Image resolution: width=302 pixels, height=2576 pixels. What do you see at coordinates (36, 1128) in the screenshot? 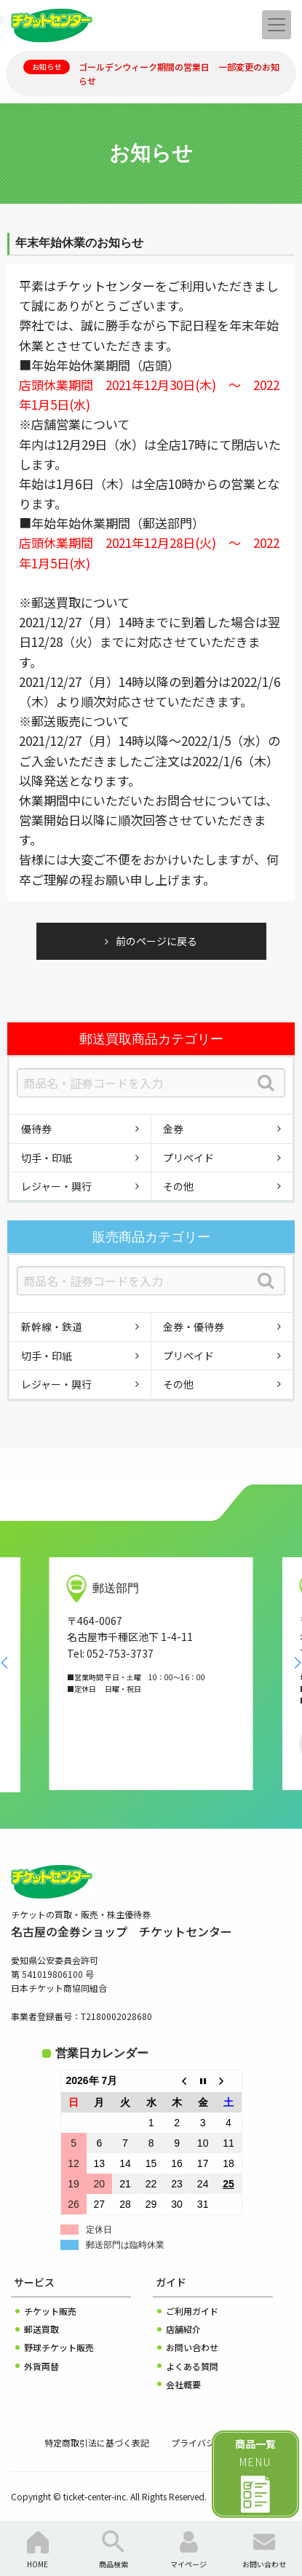
I see `優待券` at bounding box center [36, 1128].